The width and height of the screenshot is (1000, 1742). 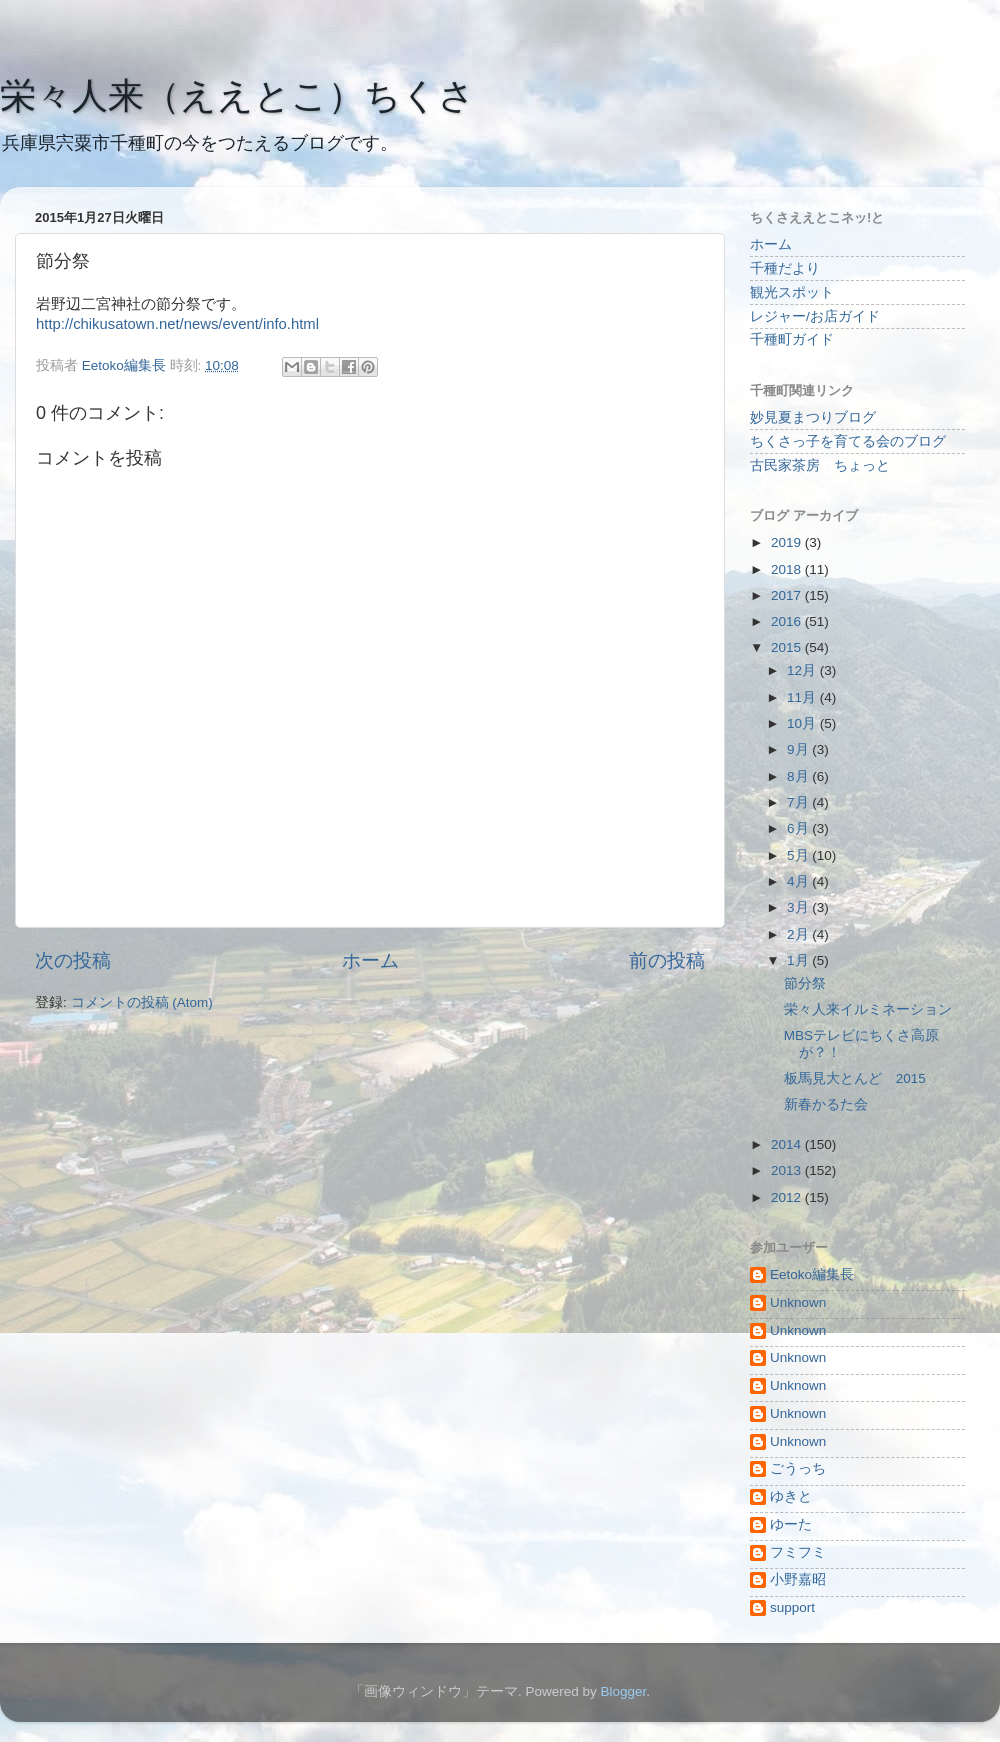 I want to click on 2013, so click(x=788, y=1170).